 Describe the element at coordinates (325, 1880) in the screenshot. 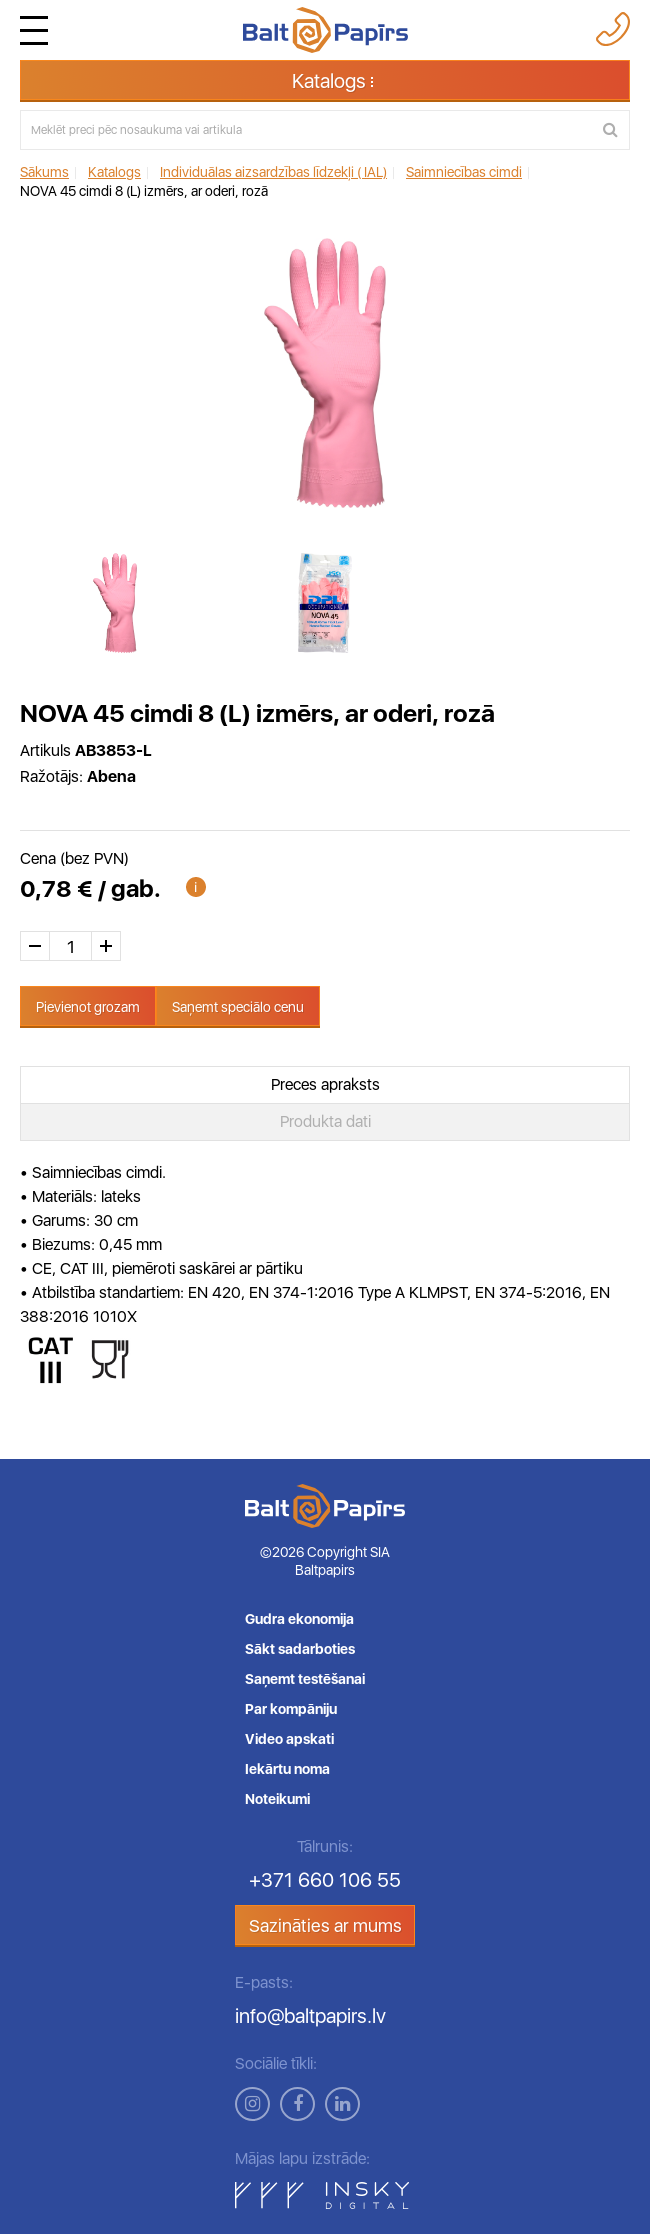

I see `+371 660 106 55` at that location.